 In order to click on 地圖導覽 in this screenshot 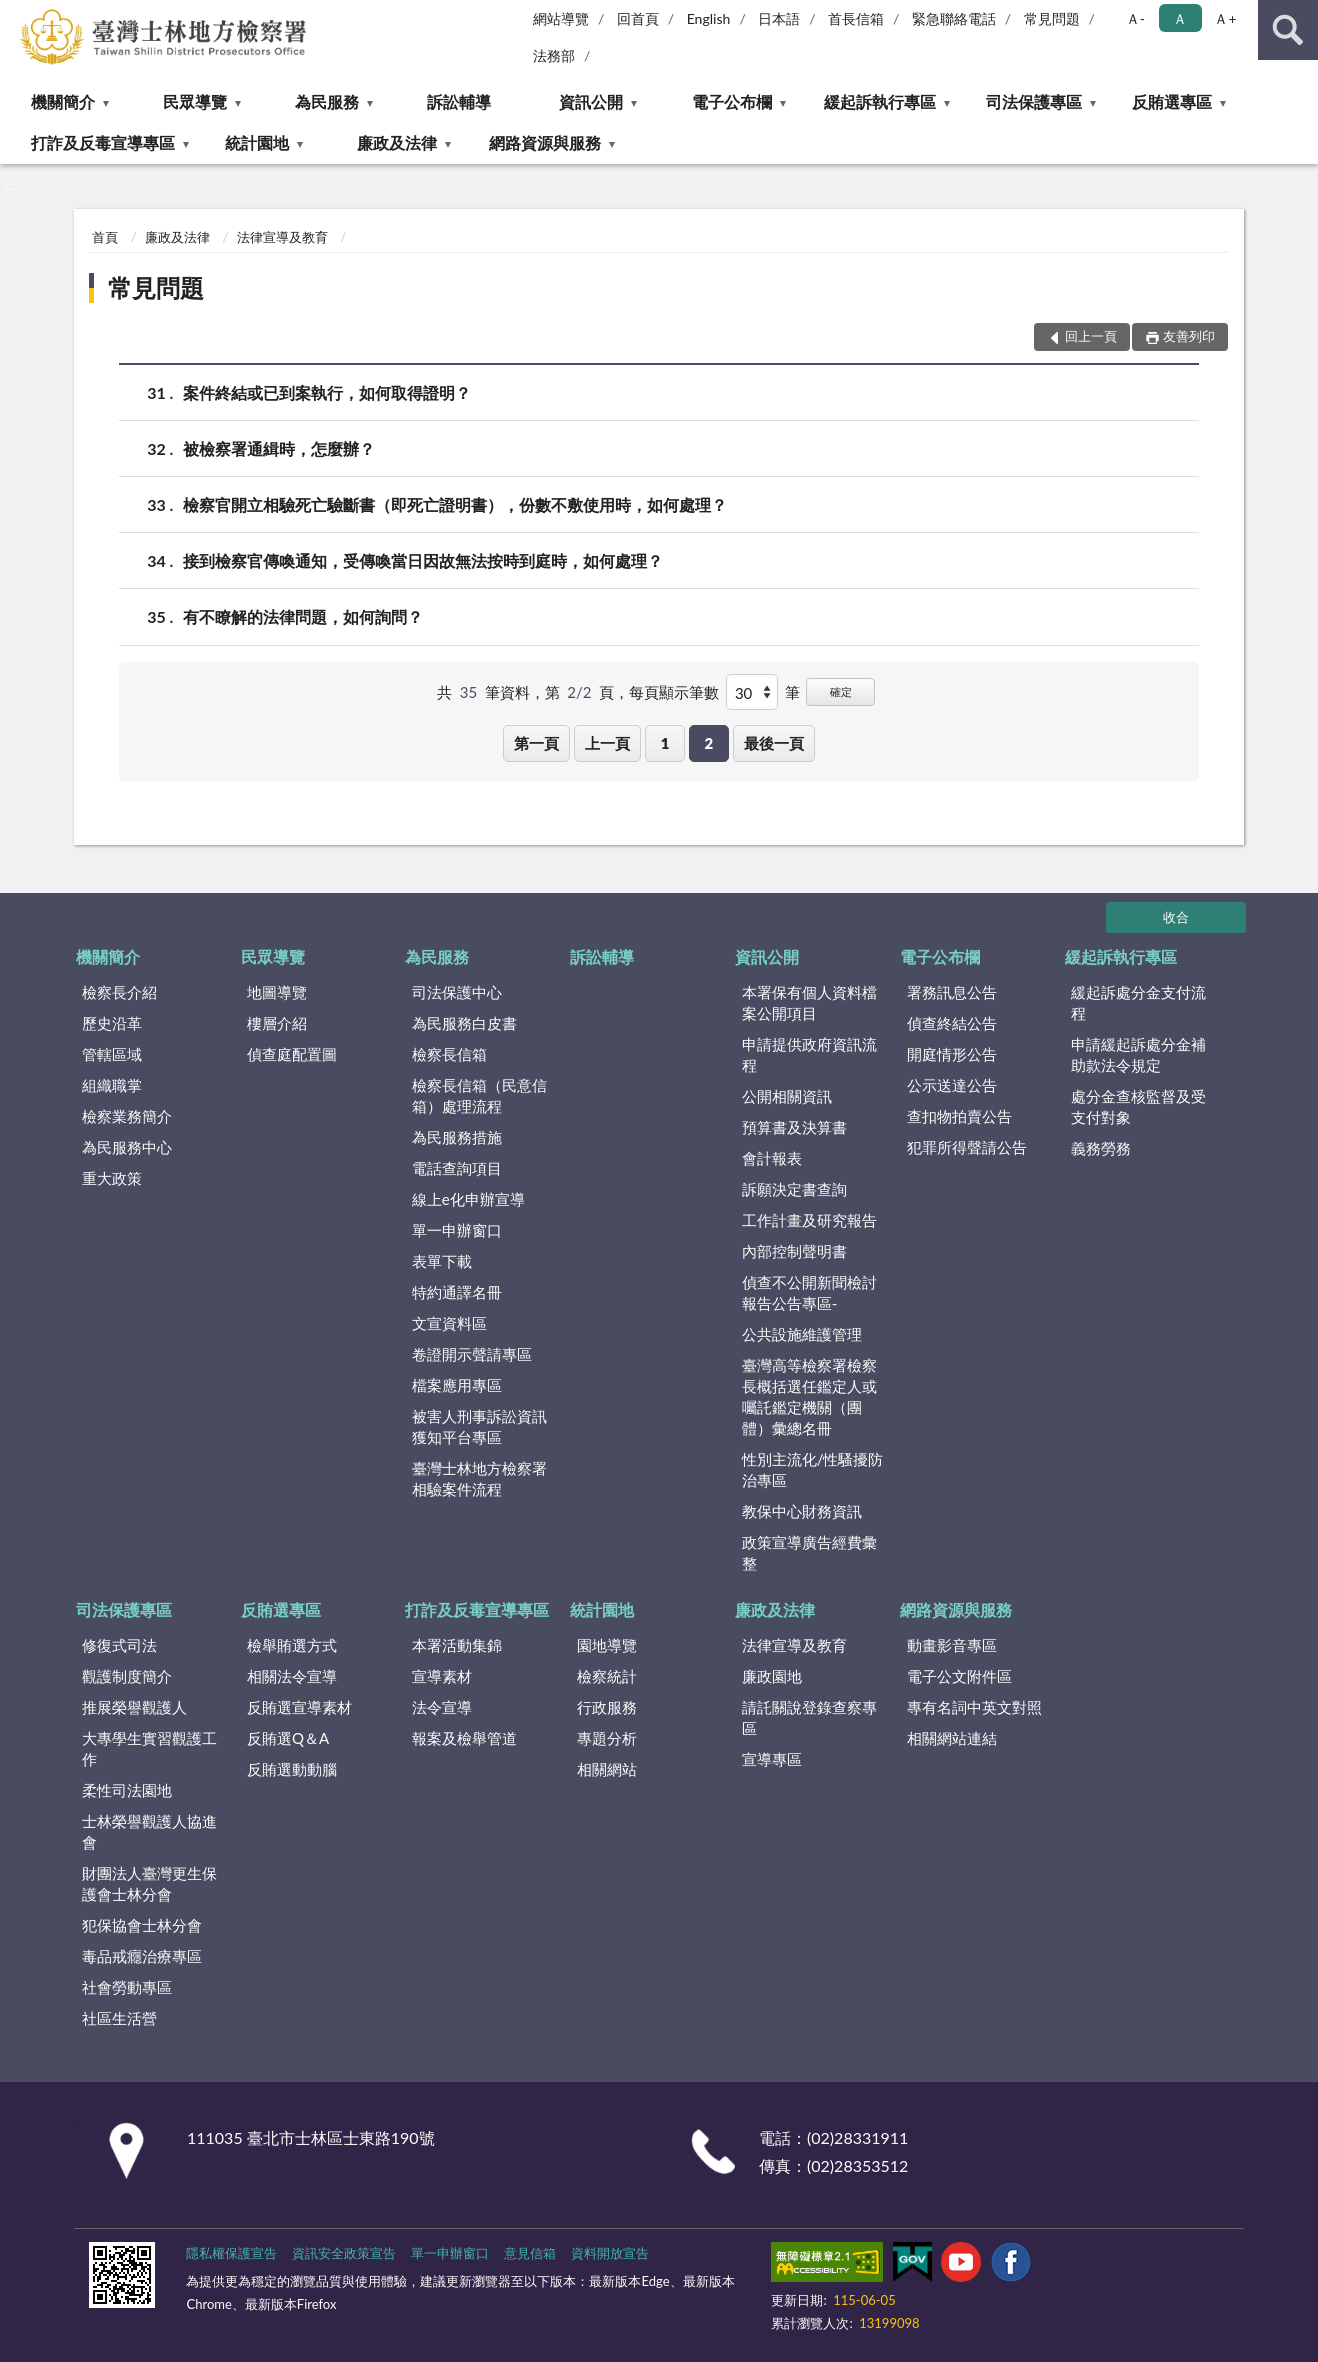, I will do `click(277, 992)`.